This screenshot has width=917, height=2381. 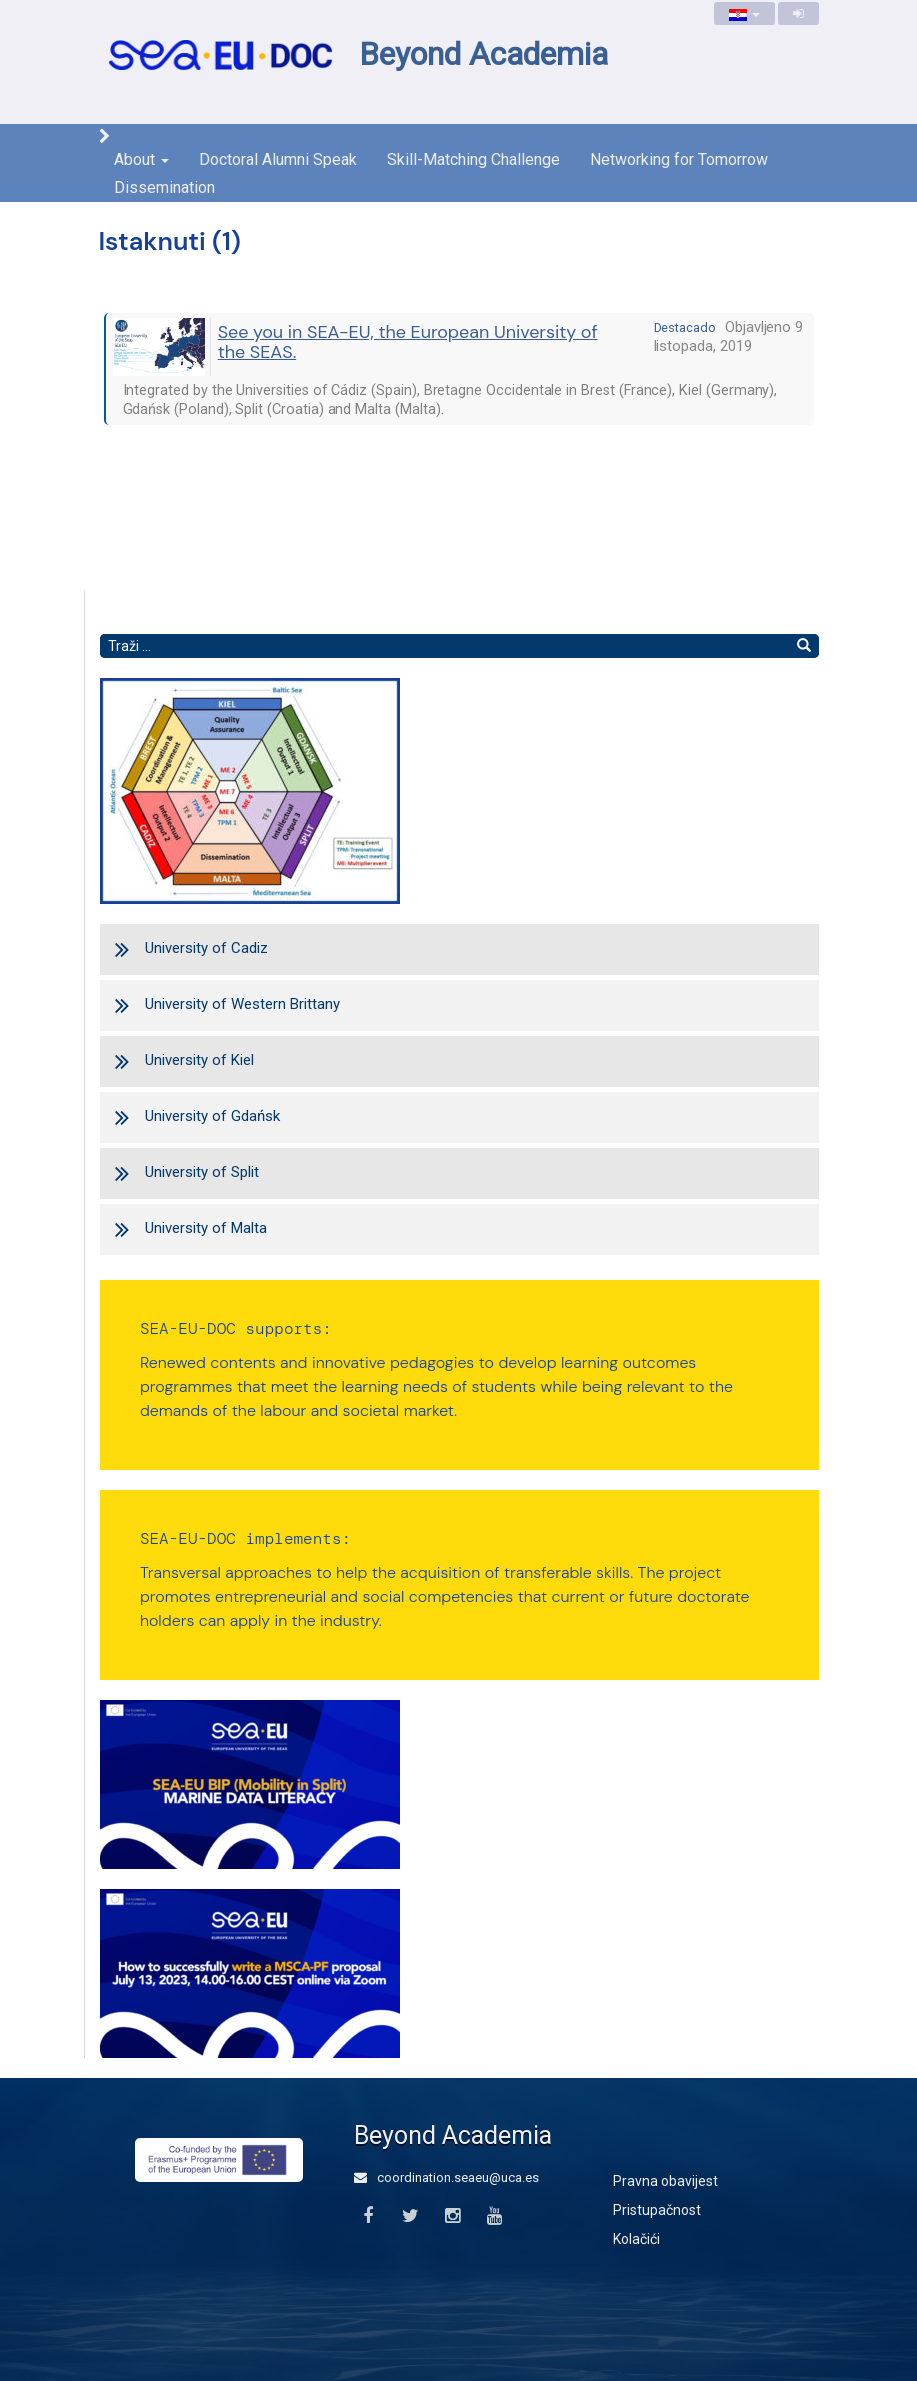 I want to click on [Instagram], so click(x=452, y=2216).